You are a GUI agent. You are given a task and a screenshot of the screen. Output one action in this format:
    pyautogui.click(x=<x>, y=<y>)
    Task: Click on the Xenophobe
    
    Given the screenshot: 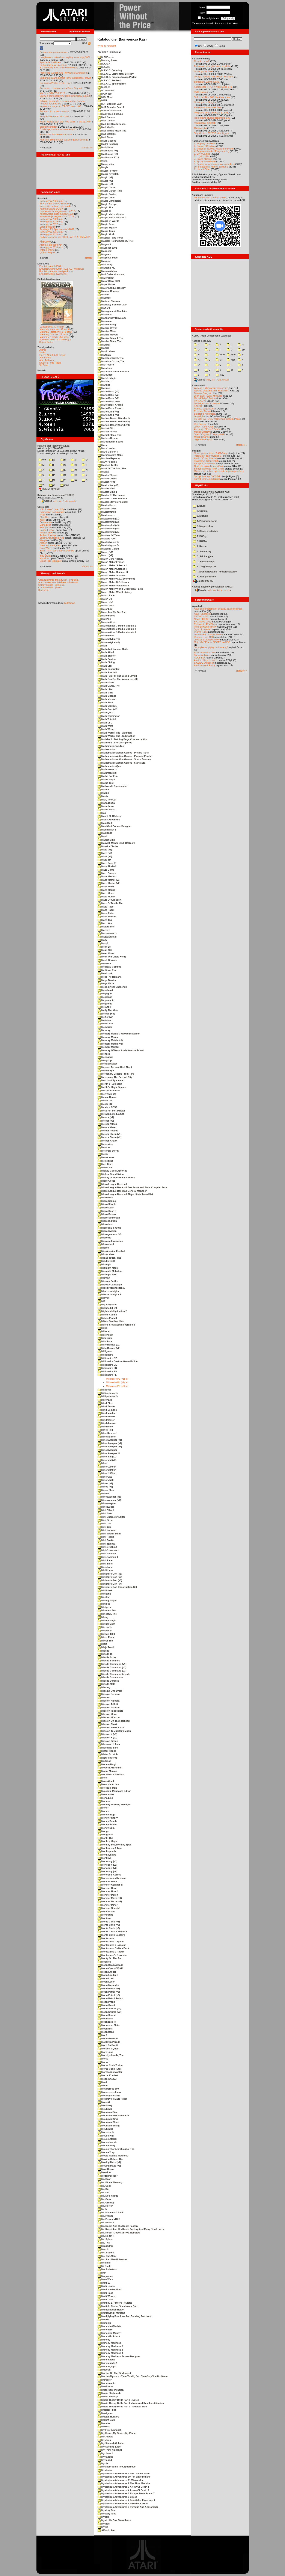 What is the action you would take?
    pyautogui.click(x=46, y=527)
    